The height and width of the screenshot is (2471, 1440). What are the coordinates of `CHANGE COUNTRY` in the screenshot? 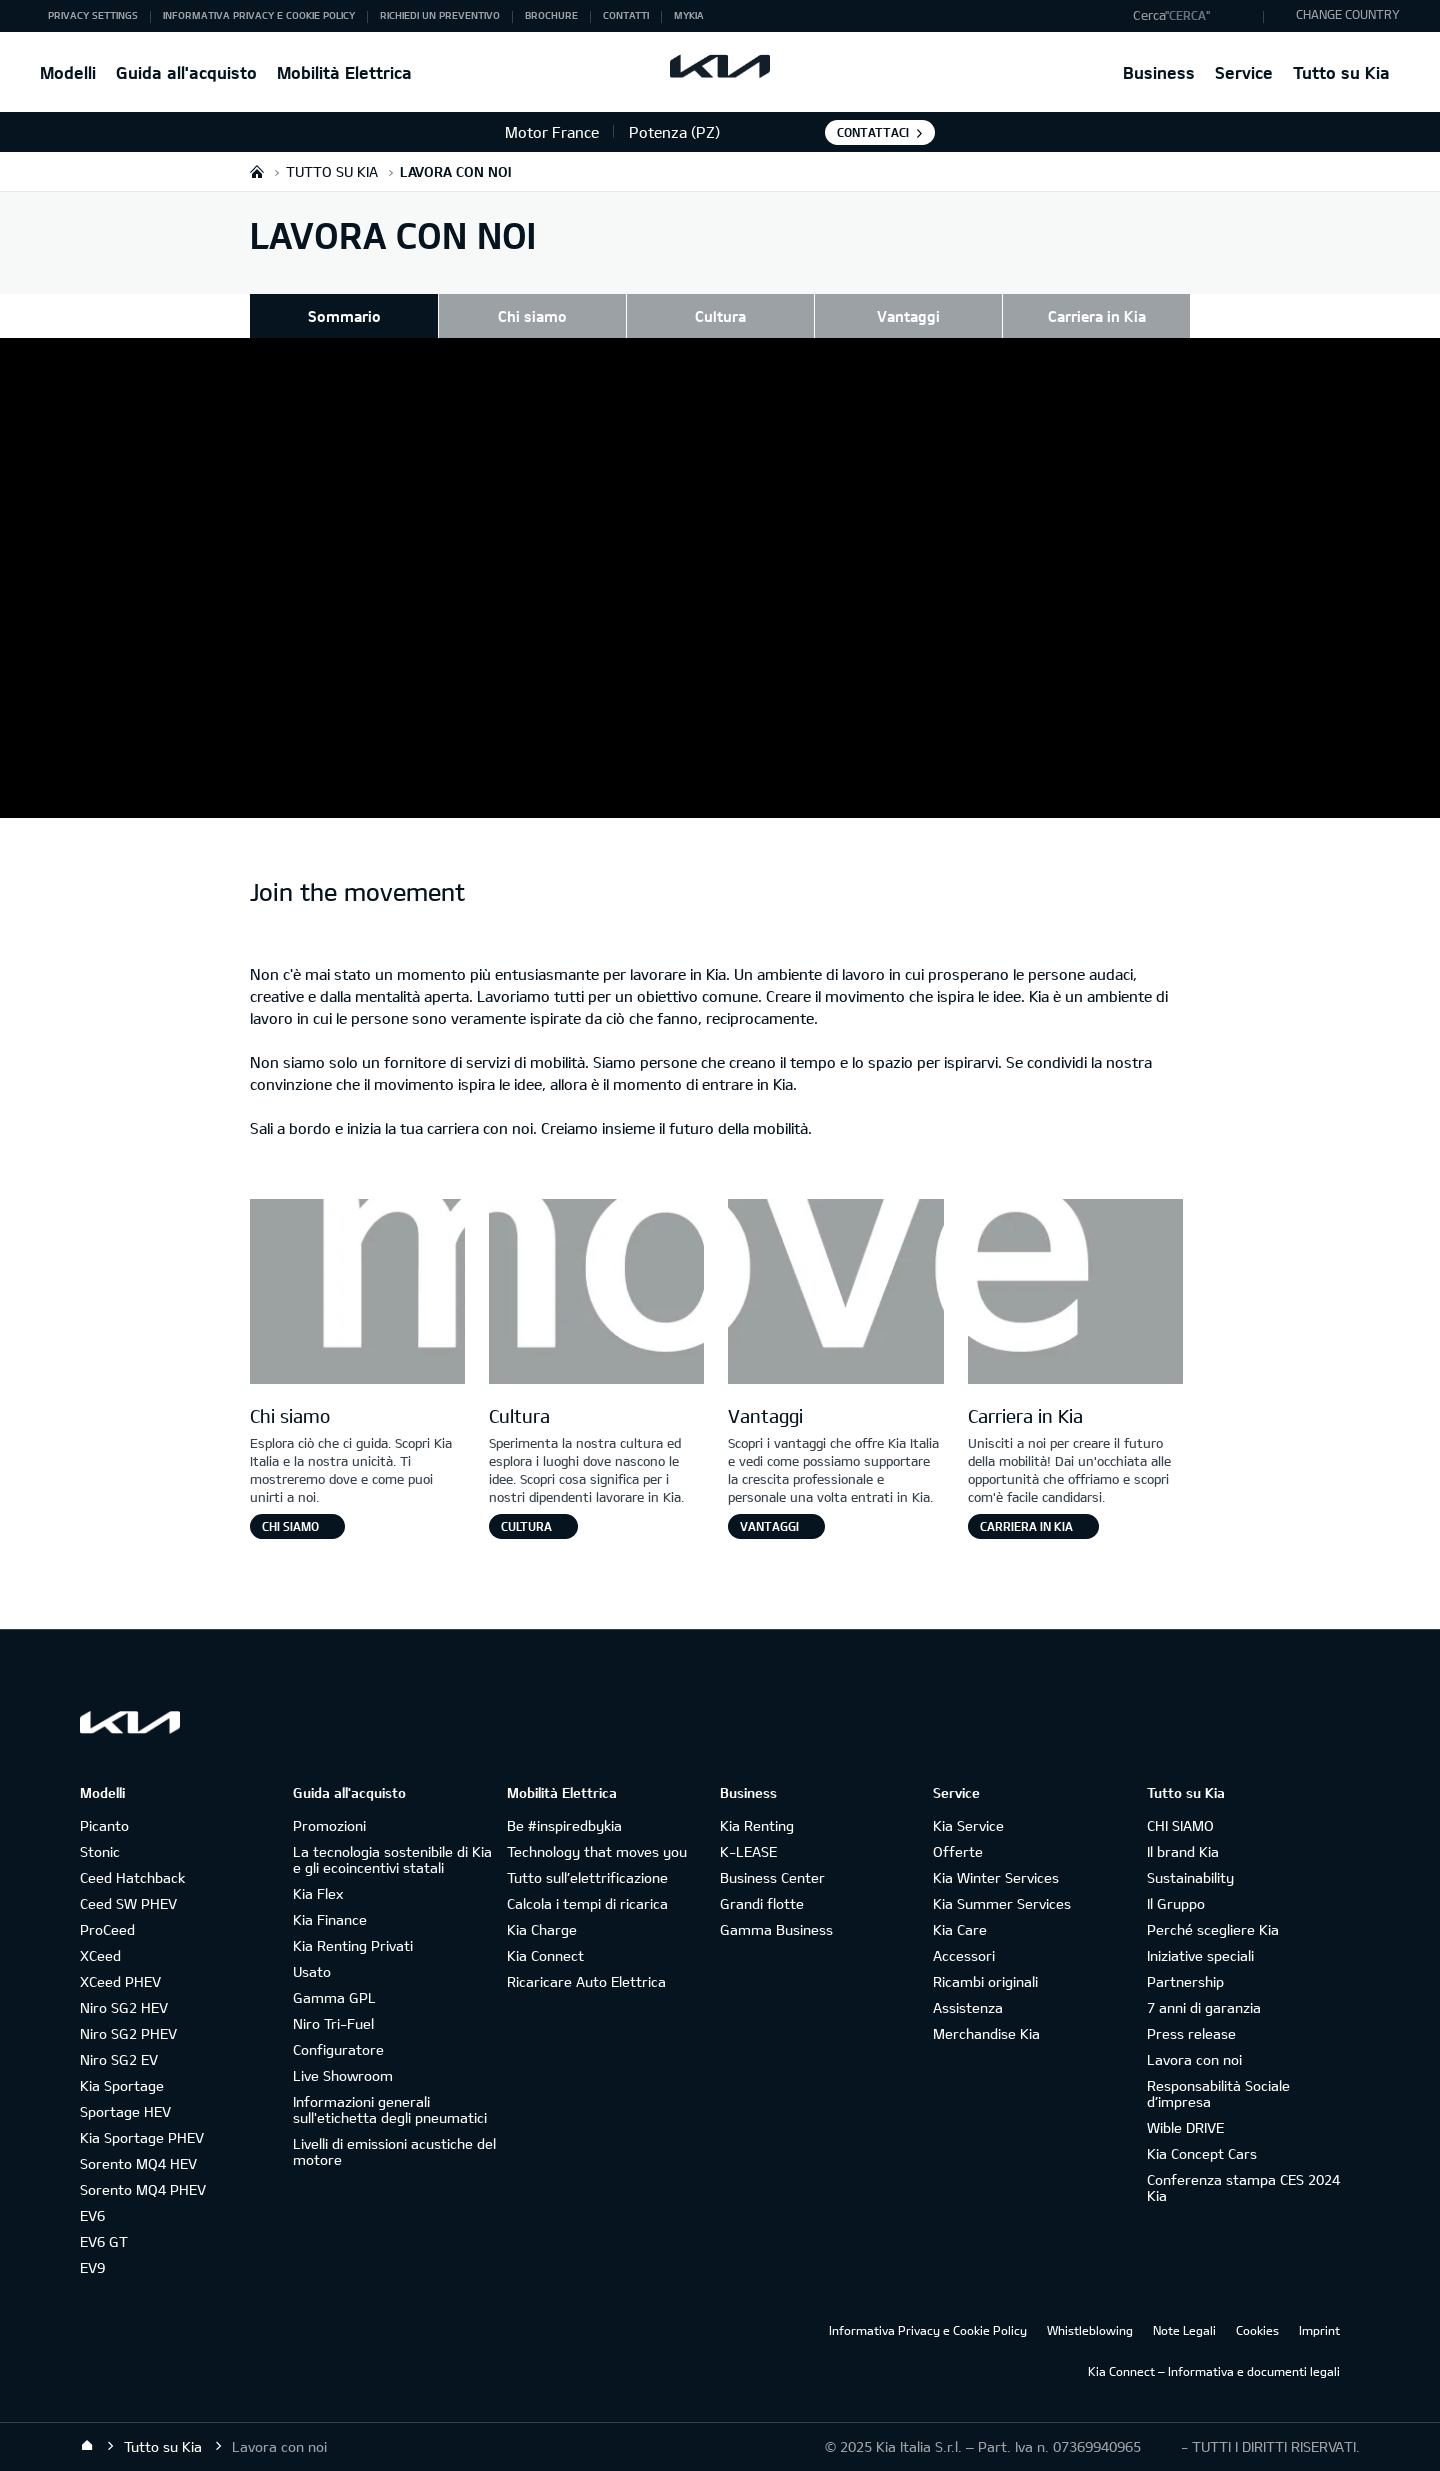 It's located at (1348, 14).